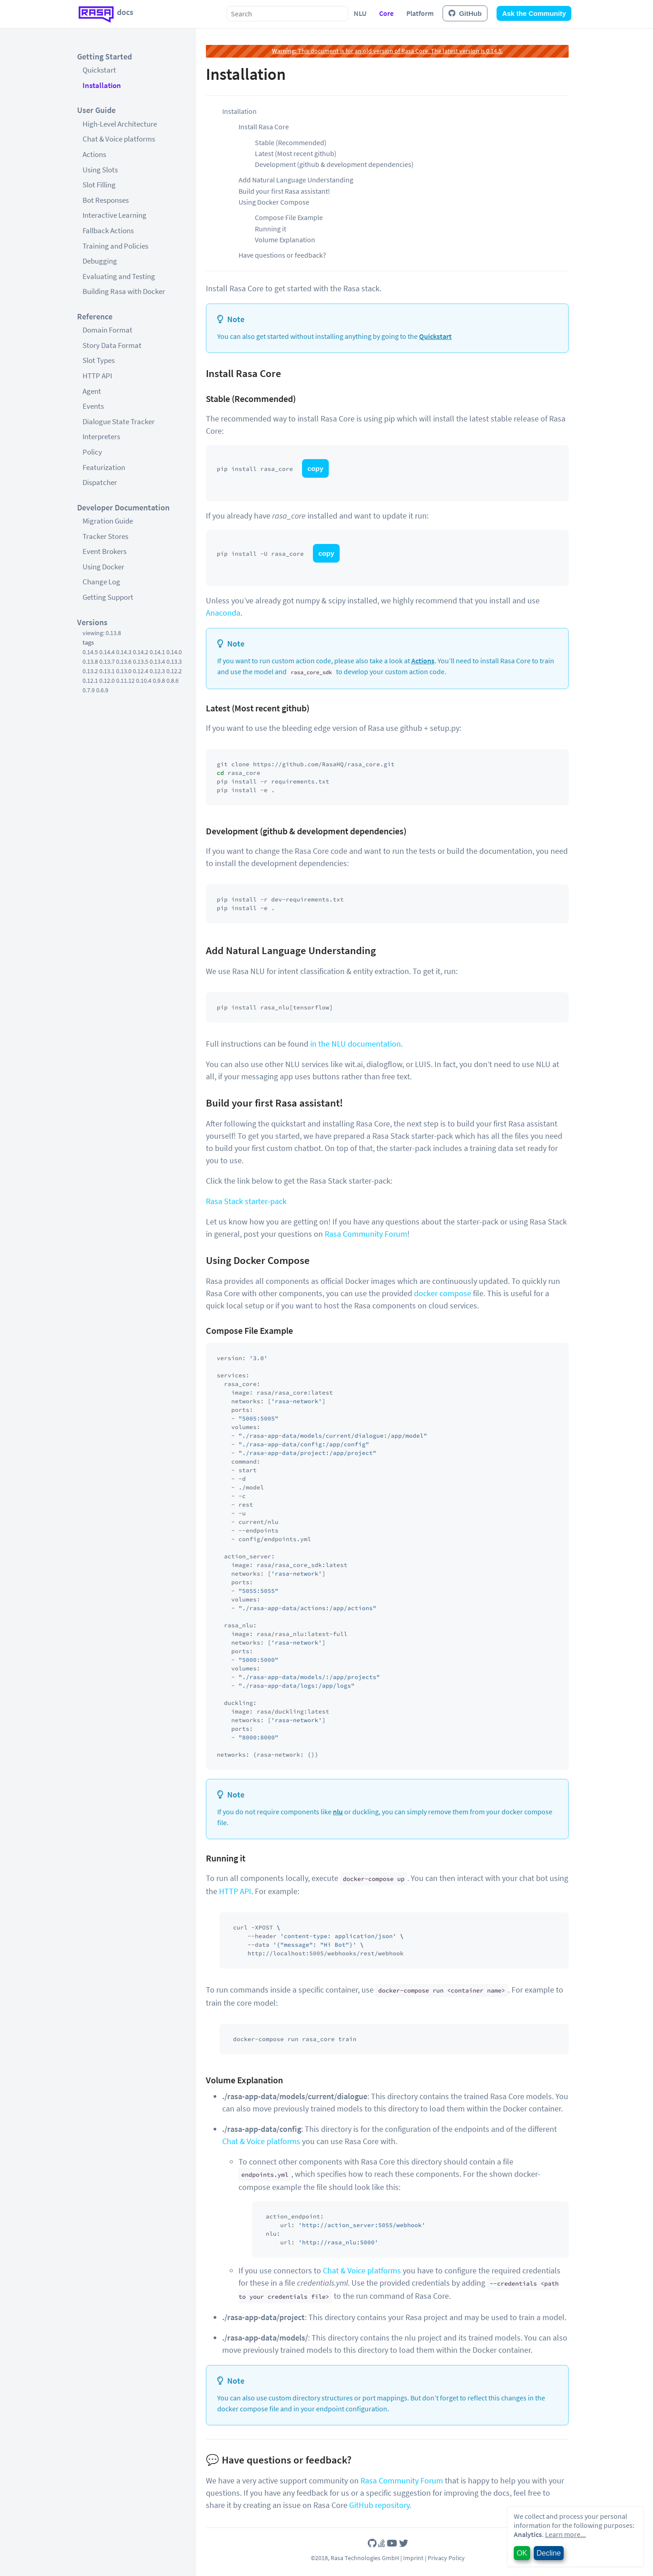 The image size is (653, 2576). What do you see at coordinates (289, 217) in the screenshot?
I see `Compose File Example` at bounding box center [289, 217].